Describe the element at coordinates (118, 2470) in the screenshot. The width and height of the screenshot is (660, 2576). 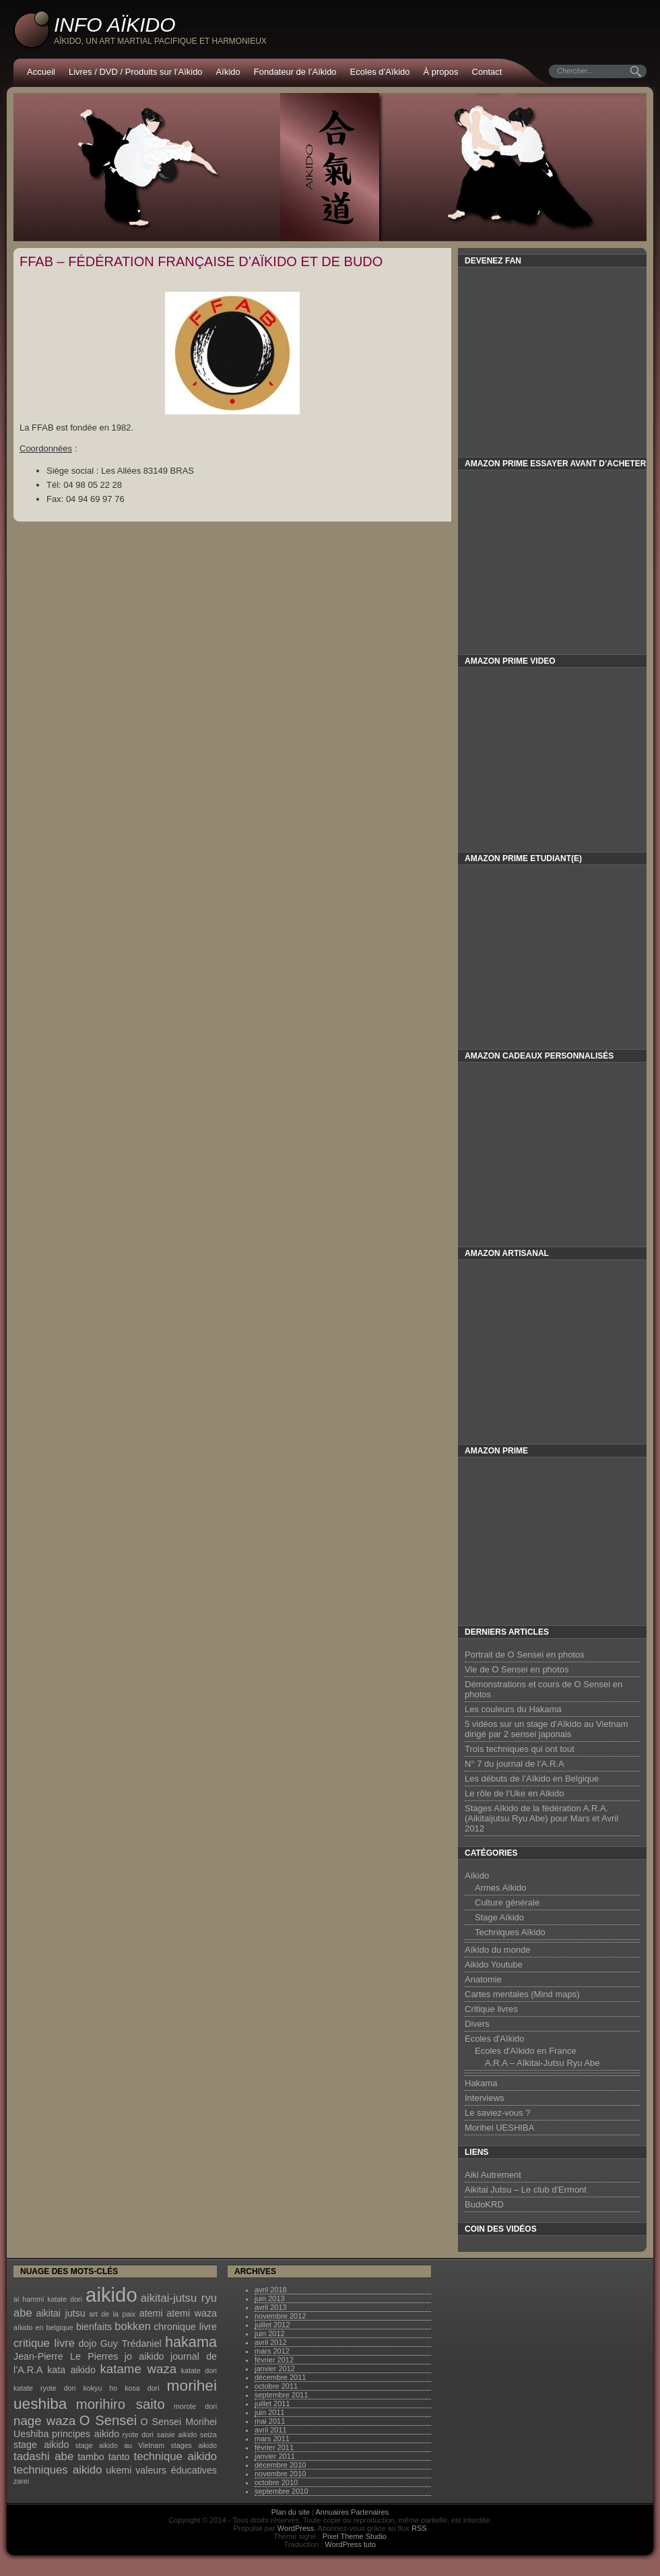
I see `ukemi [ukemi (2 éléments)]` at that location.